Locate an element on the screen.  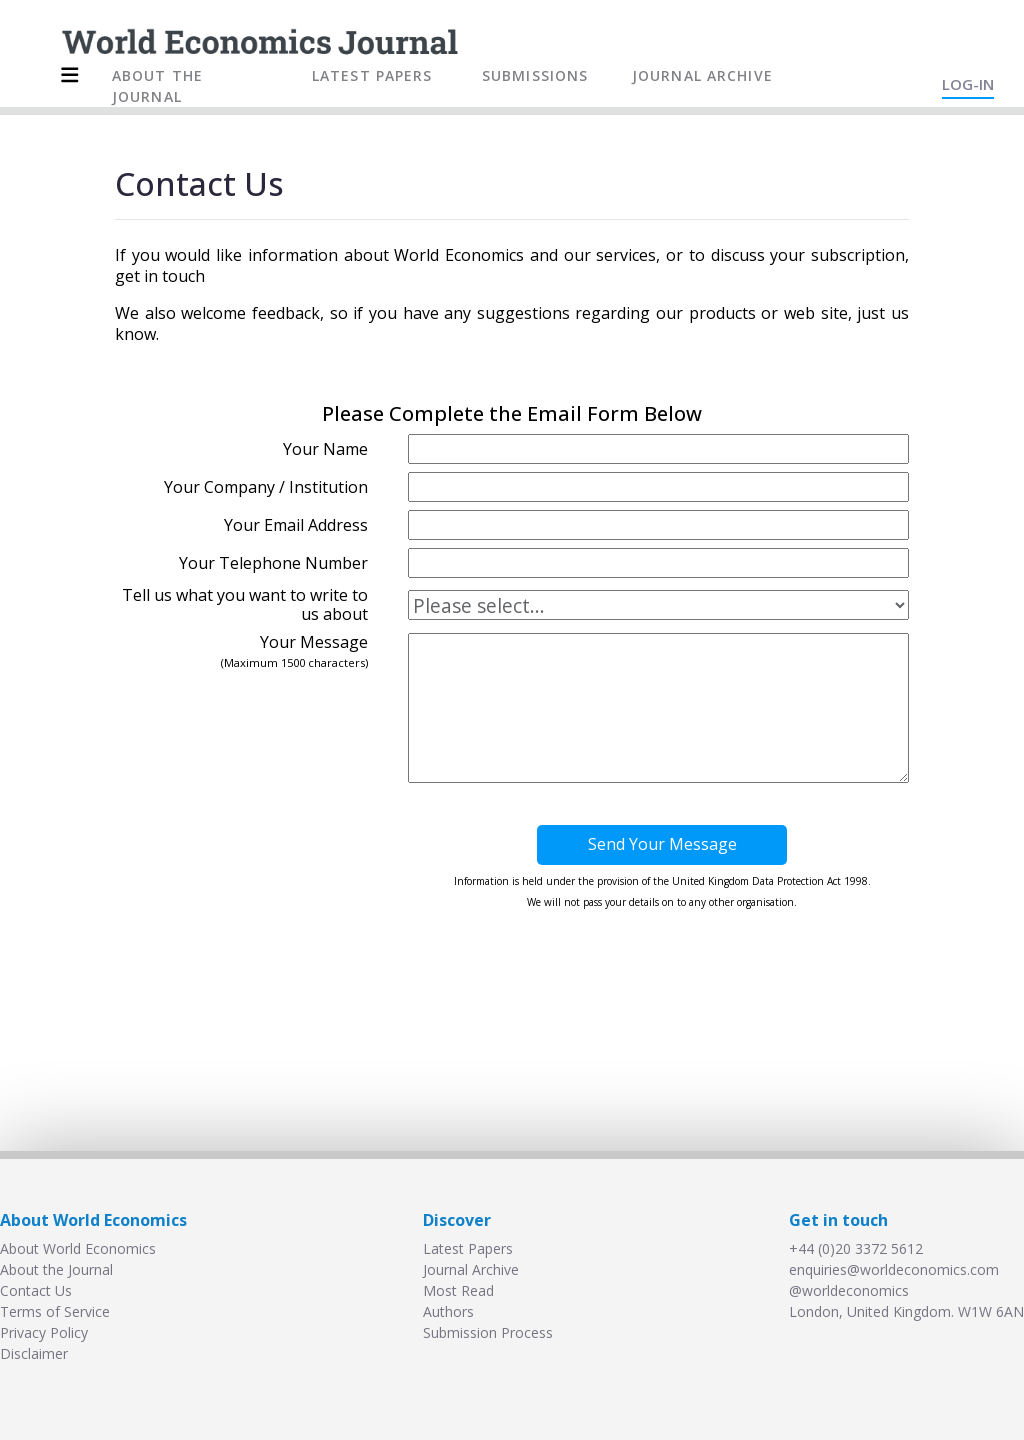
Latest Papers is located at coordinates (468, 1248).